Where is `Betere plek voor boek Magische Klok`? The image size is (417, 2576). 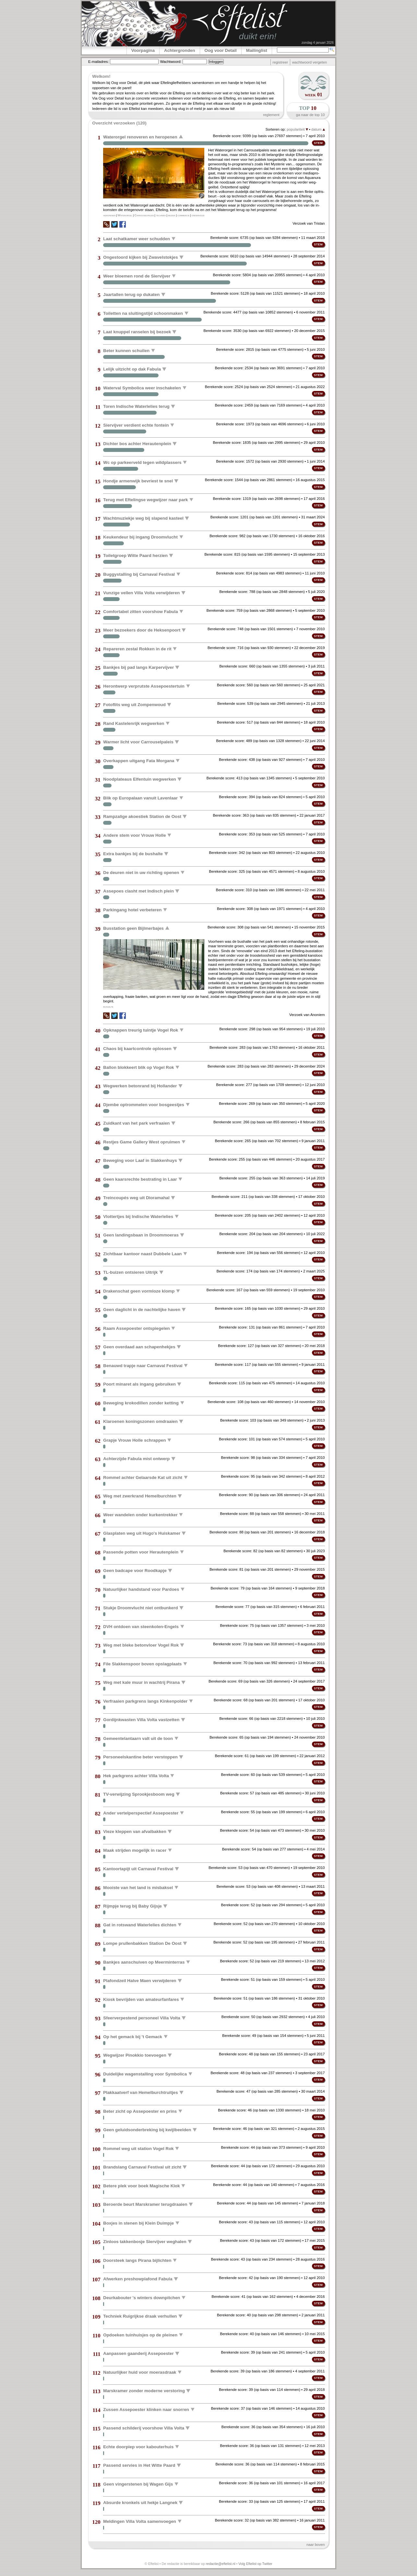
Betere plek voor boek Magische Klok is located at coordinates (141, 2185).